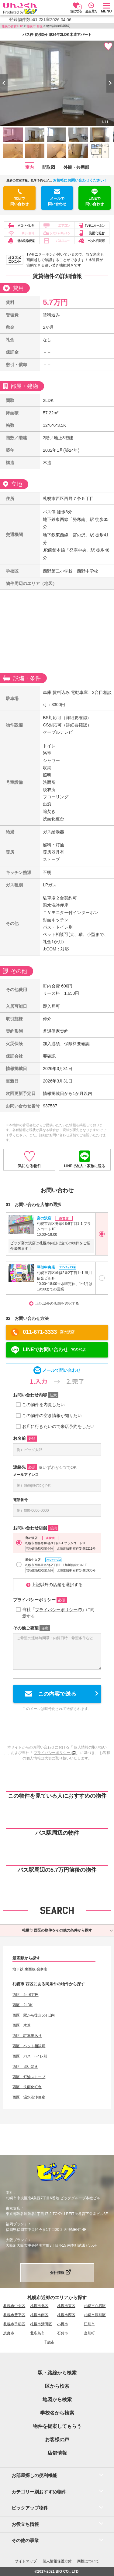 The image size is (114, 2576). I want to click on 会社情報, so click(57, 2273).